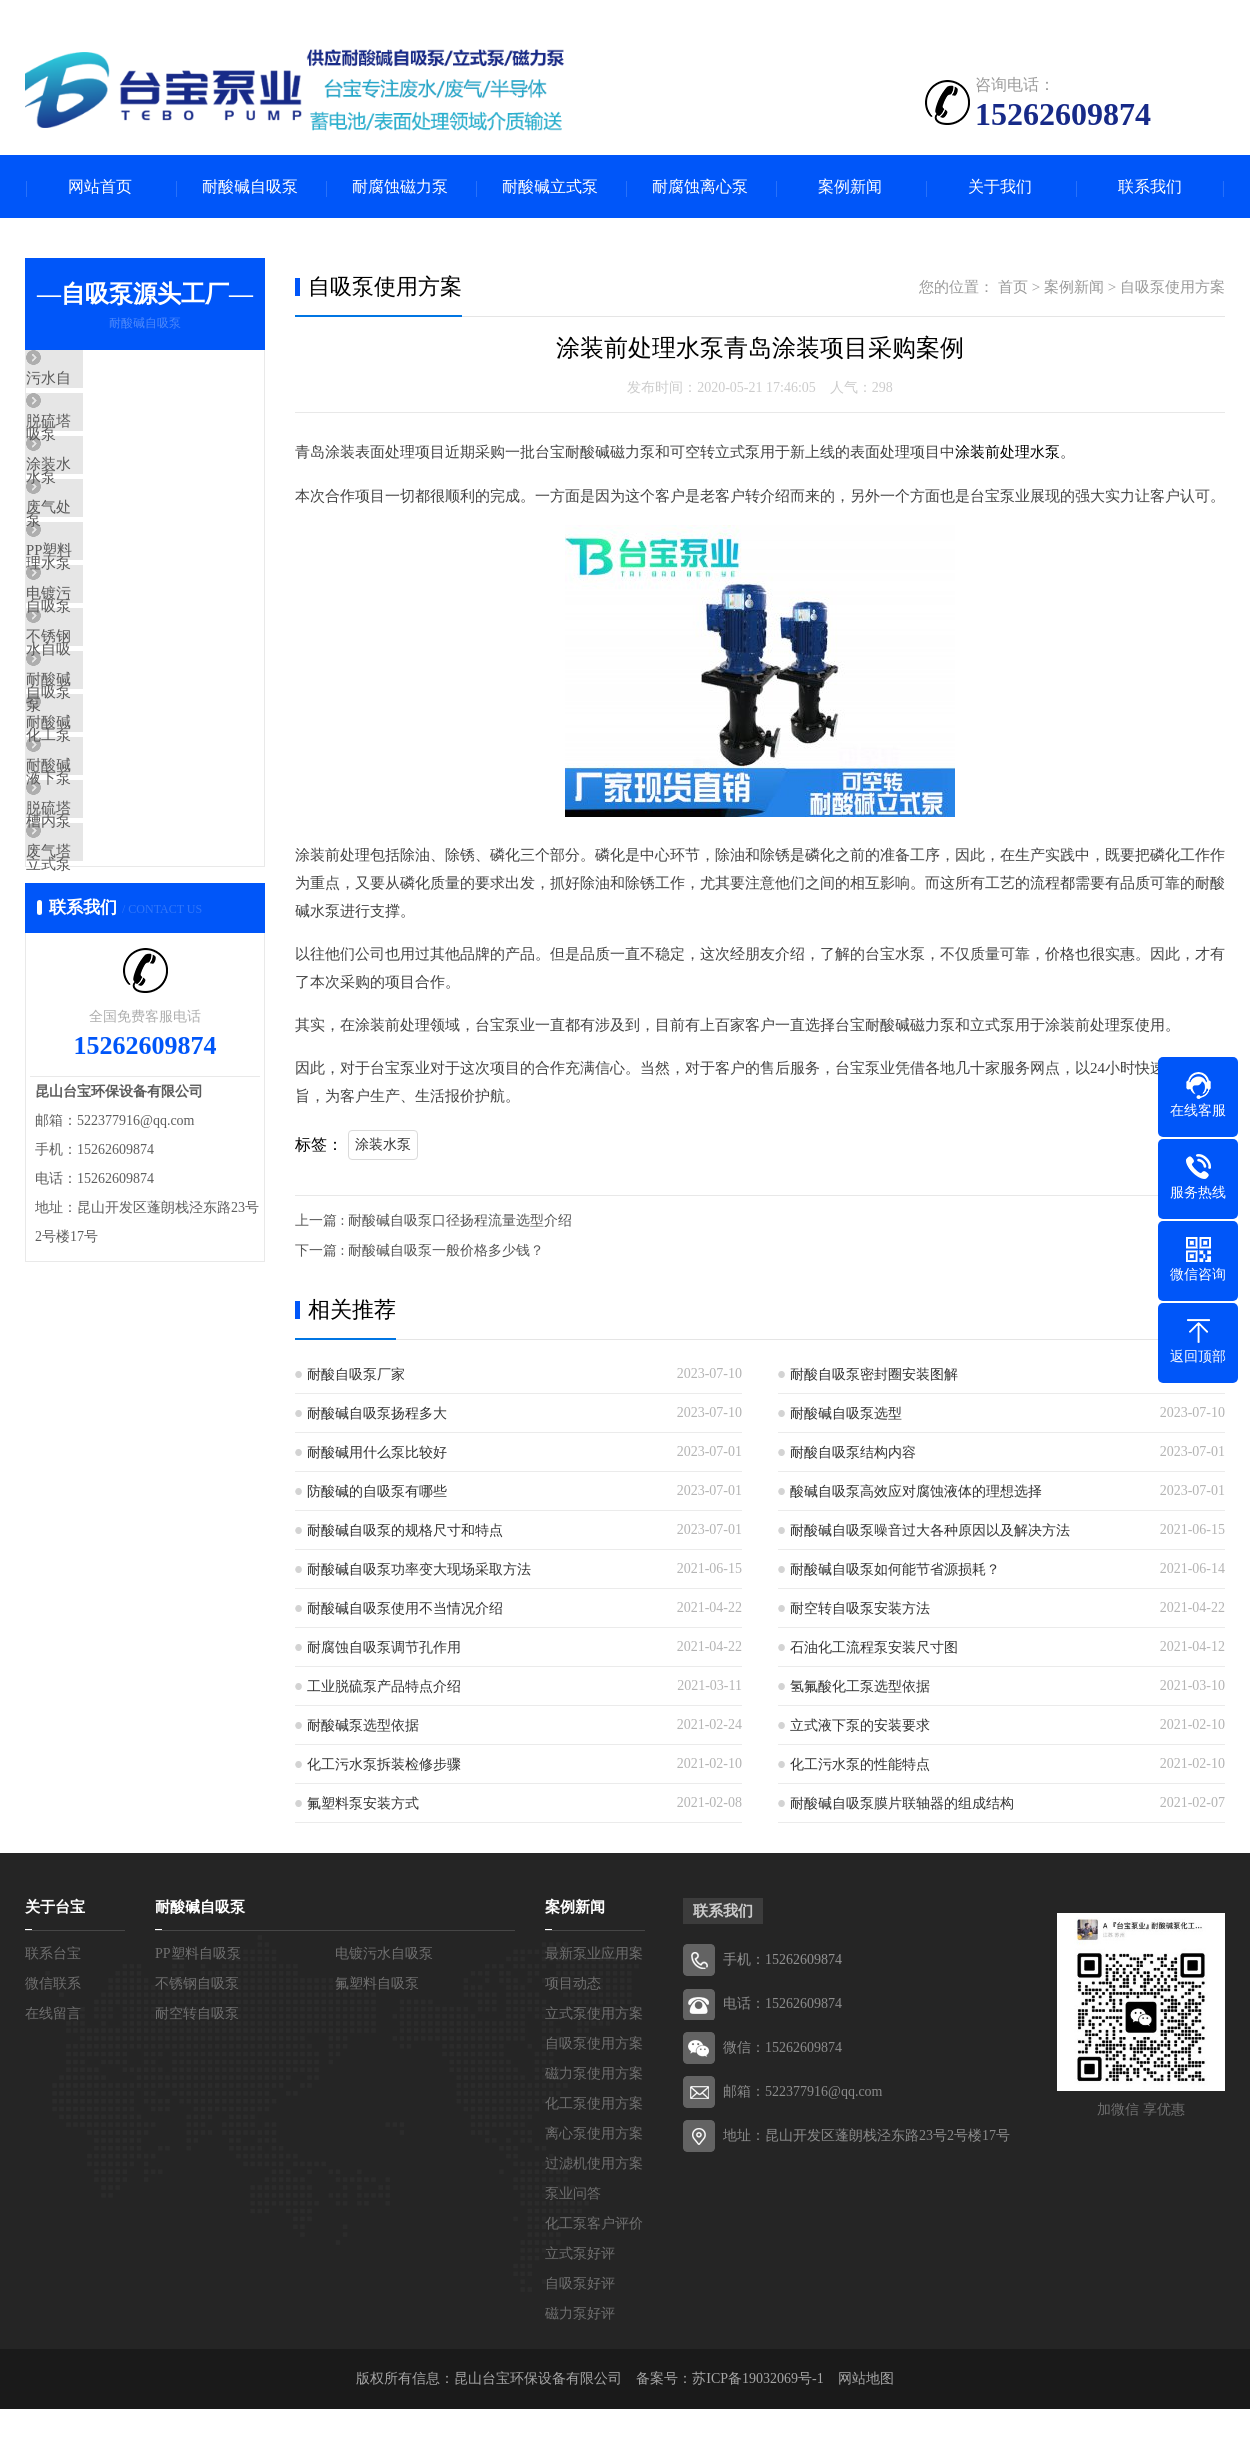 The height and width of the screenshot is (2440, 1250). I want to click on 耐酸碱自吸泵如何能节省源损耗？, so click(895, 1570).